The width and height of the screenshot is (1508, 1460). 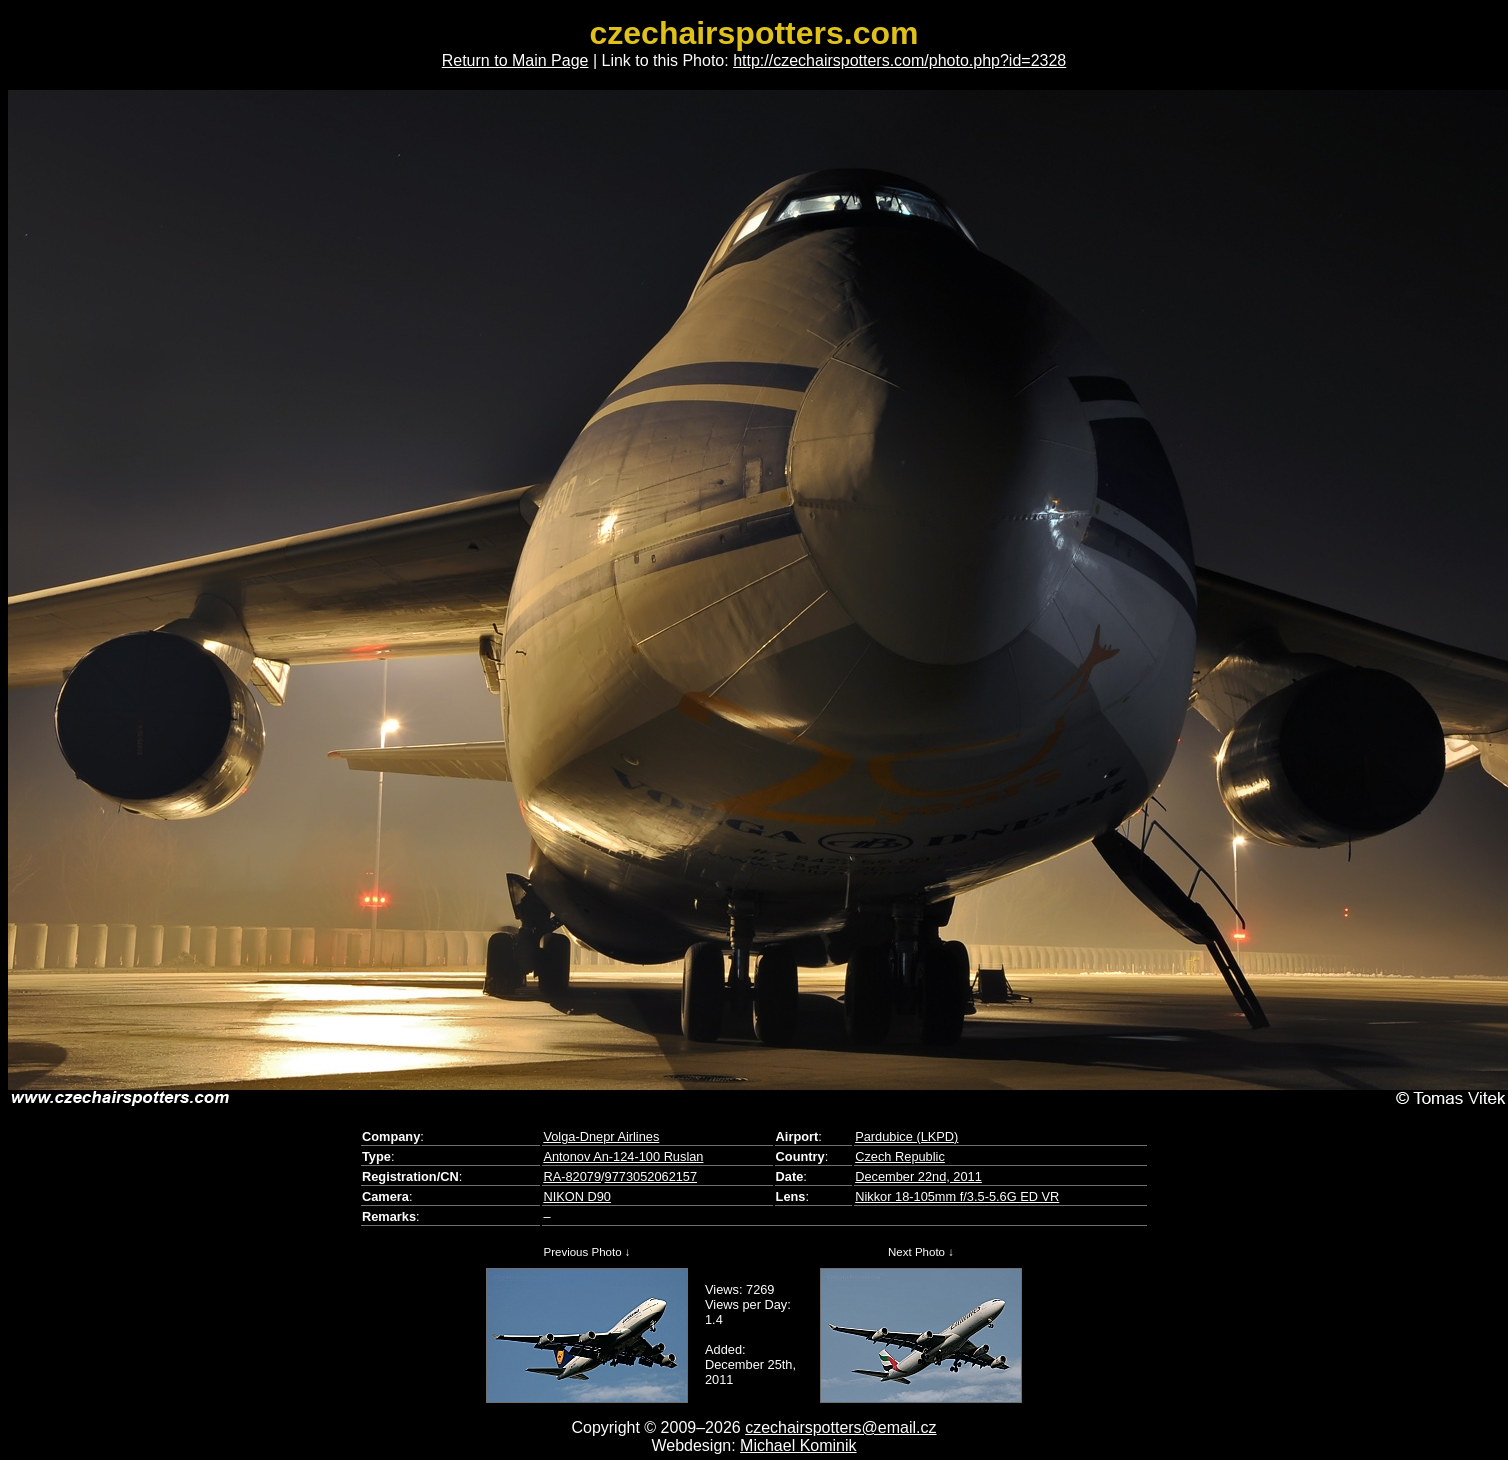 I want to click on Return to Main Page, so click(x=515, y=60).